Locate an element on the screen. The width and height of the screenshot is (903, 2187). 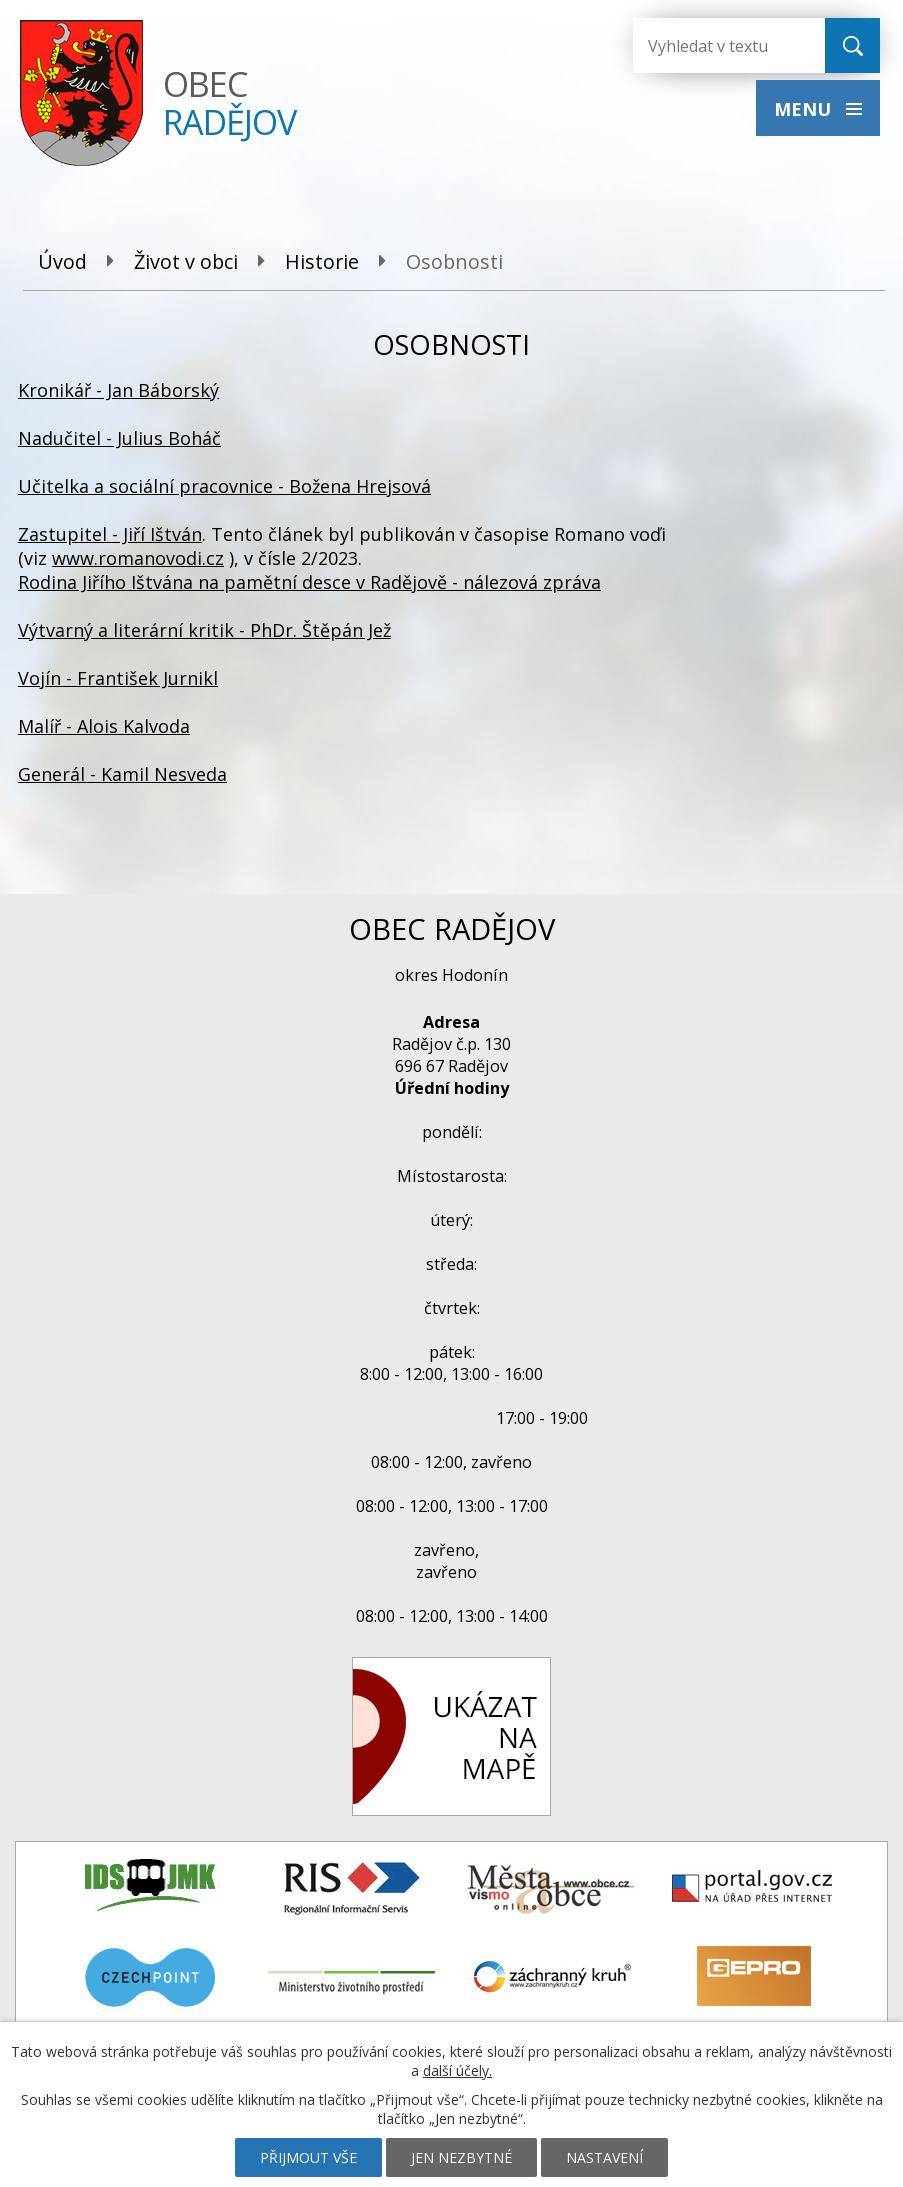
Vojín - František Jurnikl is located at coordinates (118, 678).